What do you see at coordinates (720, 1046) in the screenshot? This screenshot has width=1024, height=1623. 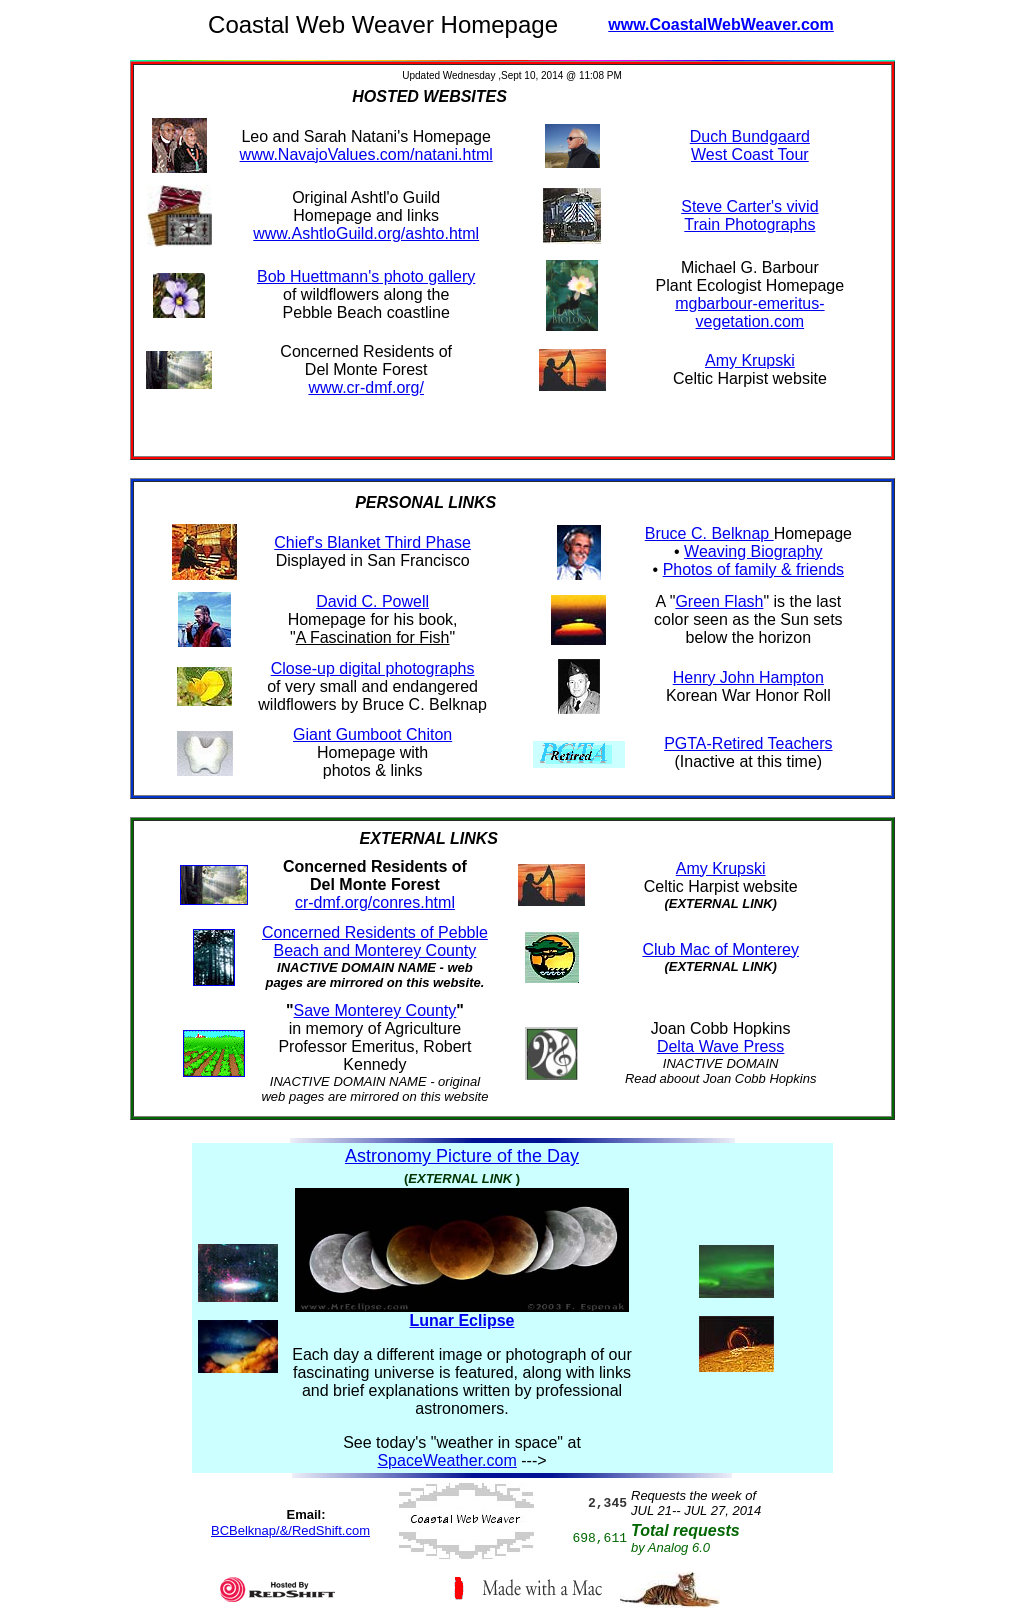 I see `Delta Wave Press` at bounding box center [720, 1046].